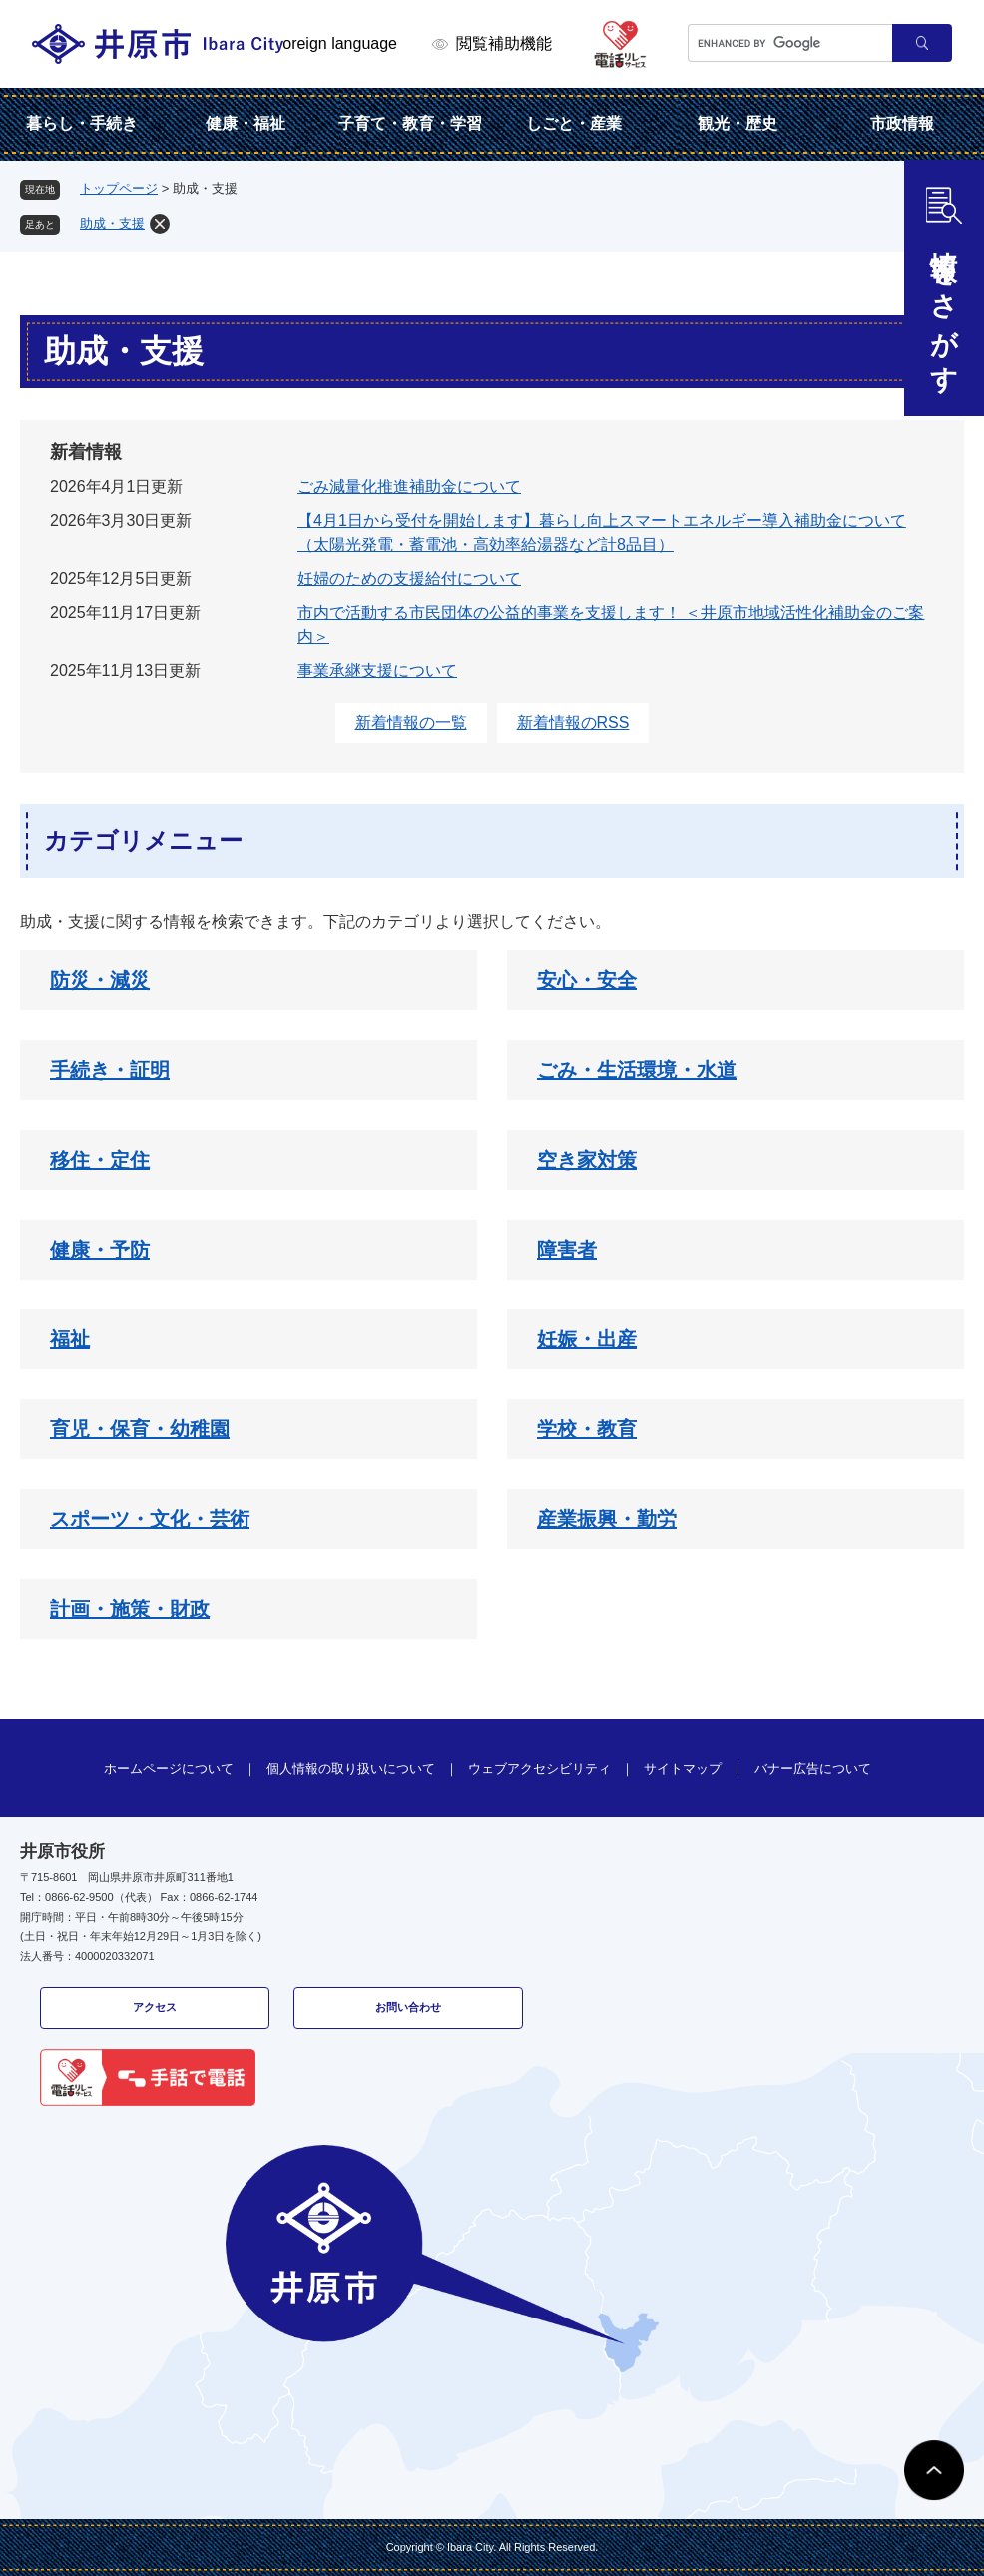 The image size is (984, 2576). What do you see at coordinates (155, 2007) in the screenshot?
I see `アクセス` at bounding box center [155, 2007].